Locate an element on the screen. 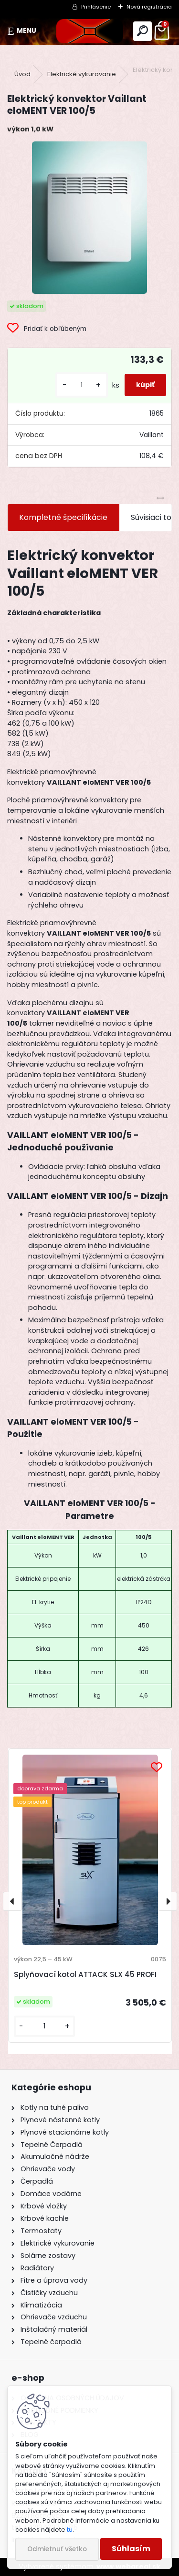 The height and width of the screenshot is (2576, 179). Prihlásenie is located at coordinates (96, 6).